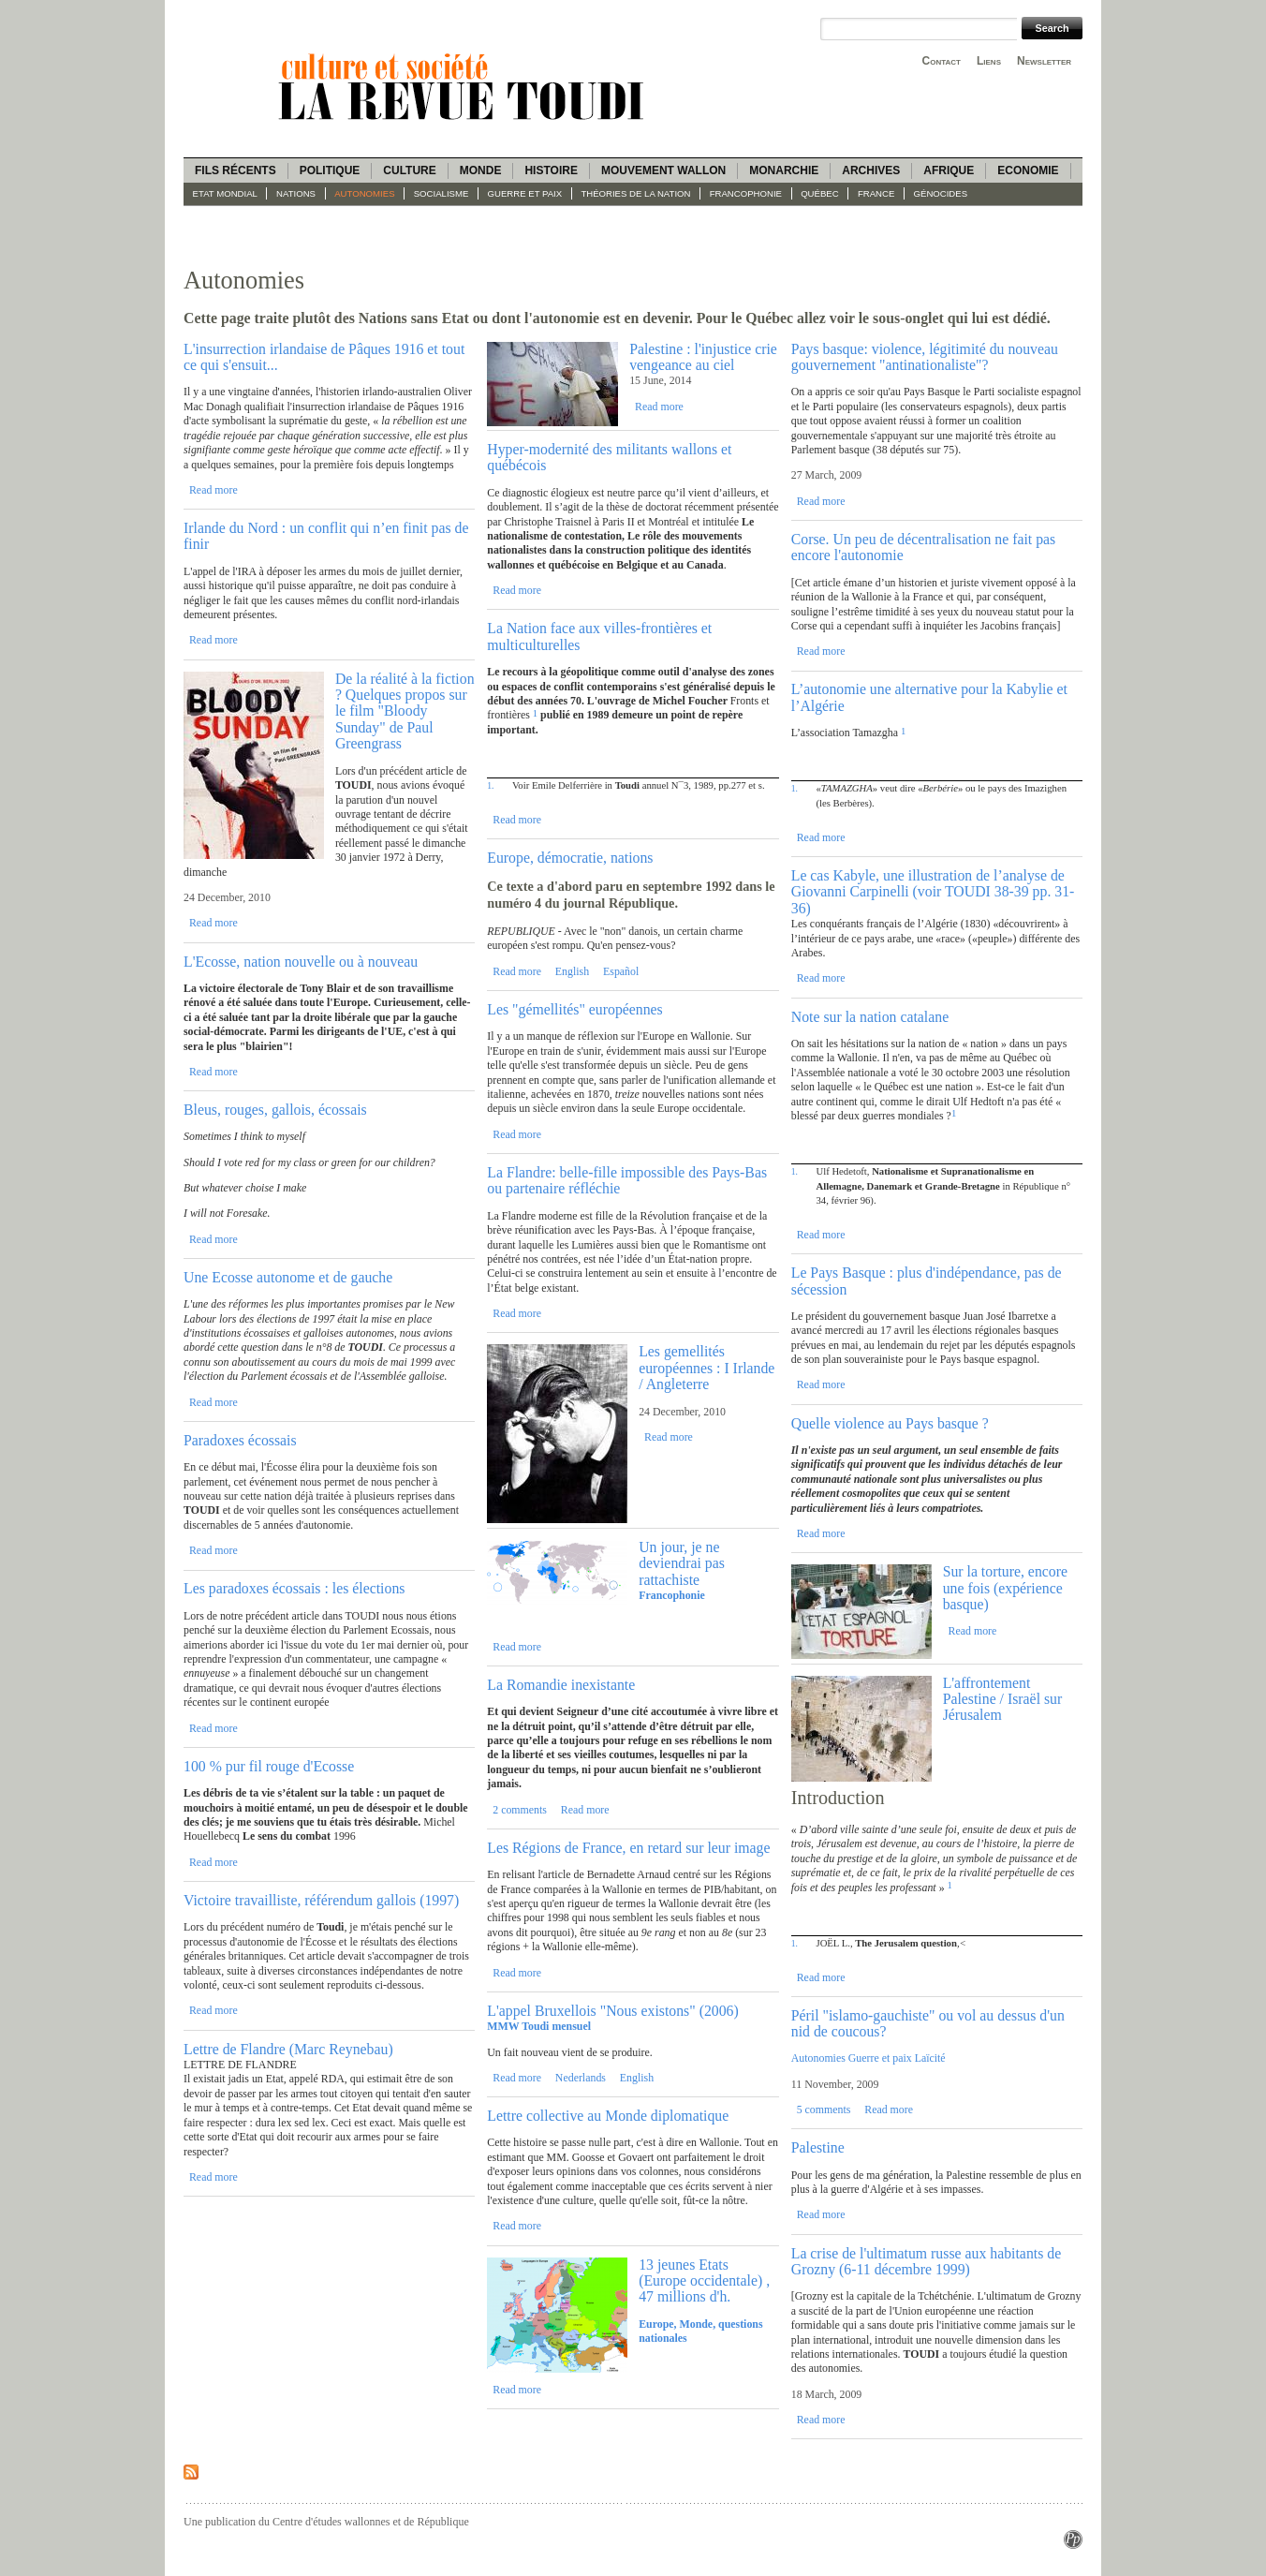 This screenshot has width=1266, height=2576. I want to click on Read more, so click(213, 489).